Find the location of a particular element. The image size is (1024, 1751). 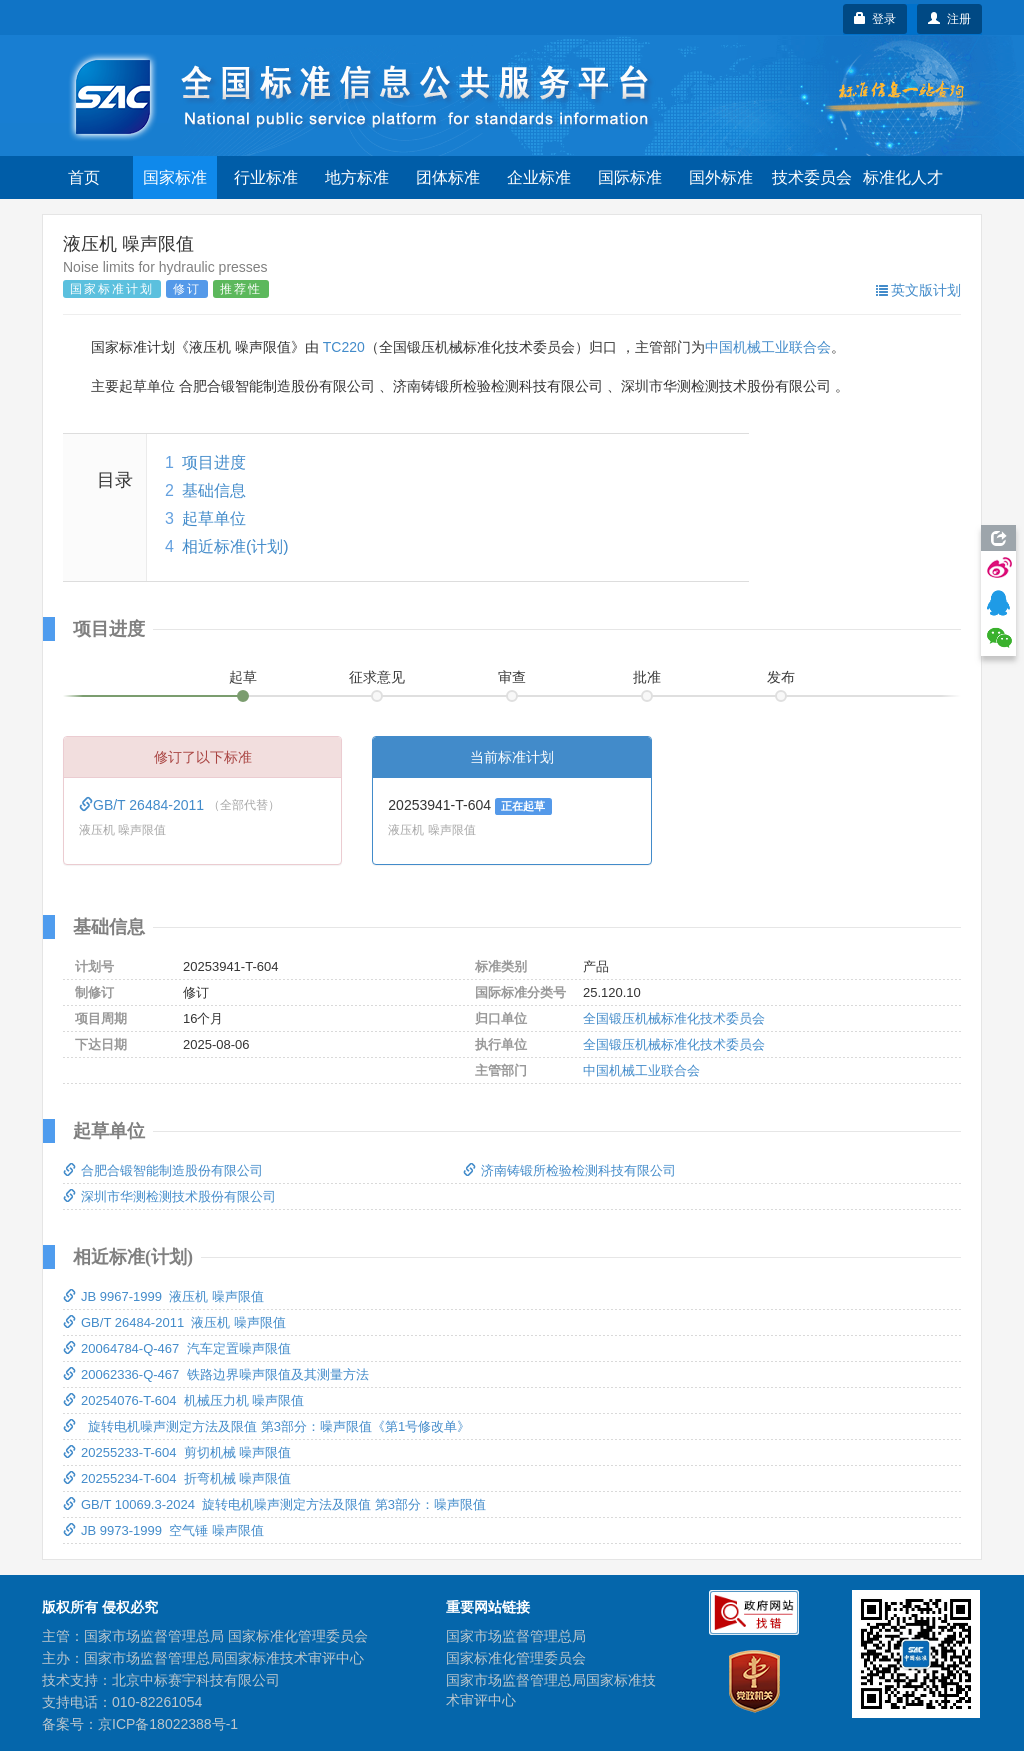

地方标准 is located at coordinates (357, 177).